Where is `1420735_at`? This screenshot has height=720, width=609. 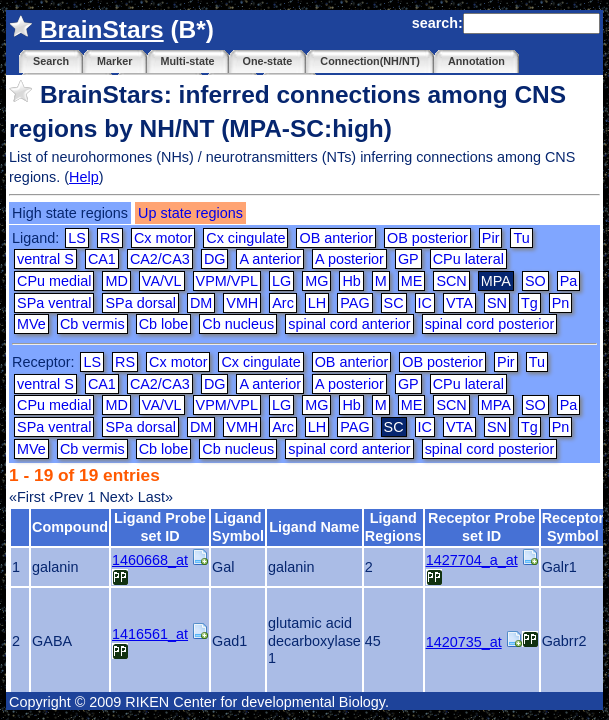 1420735_at is located at coordinates (464, 642).